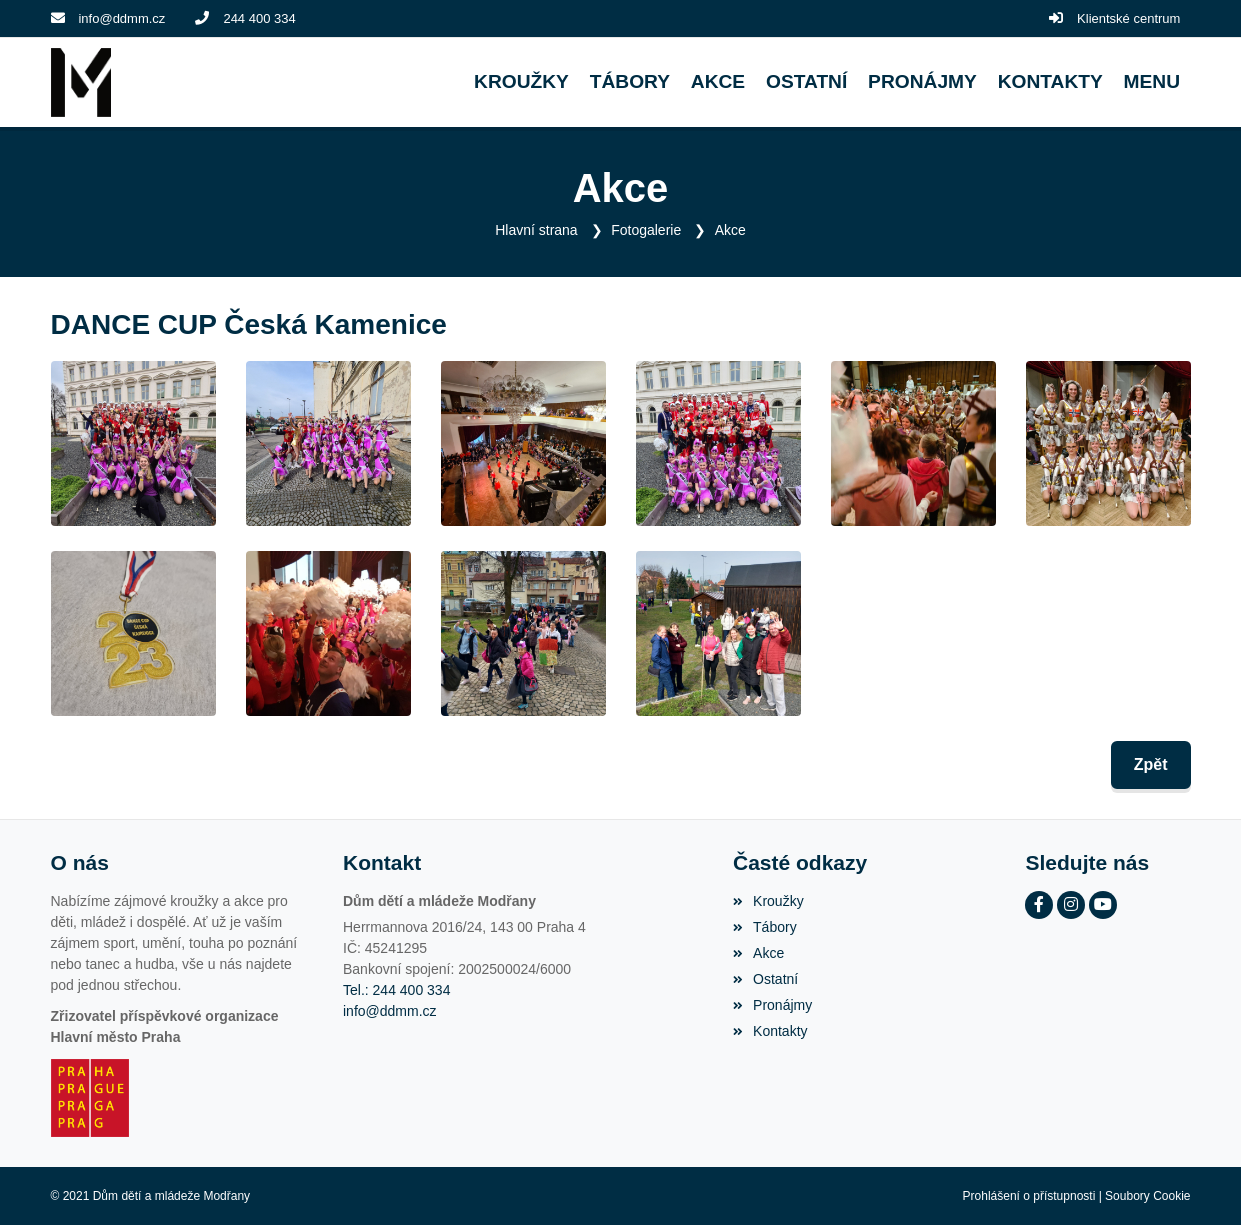 The height and width of the screenshot is (1225, 1241). What do you see at coordinates (768, 901) in the screenshot?
I see `Kroužky` at bounding box center [768, 901].